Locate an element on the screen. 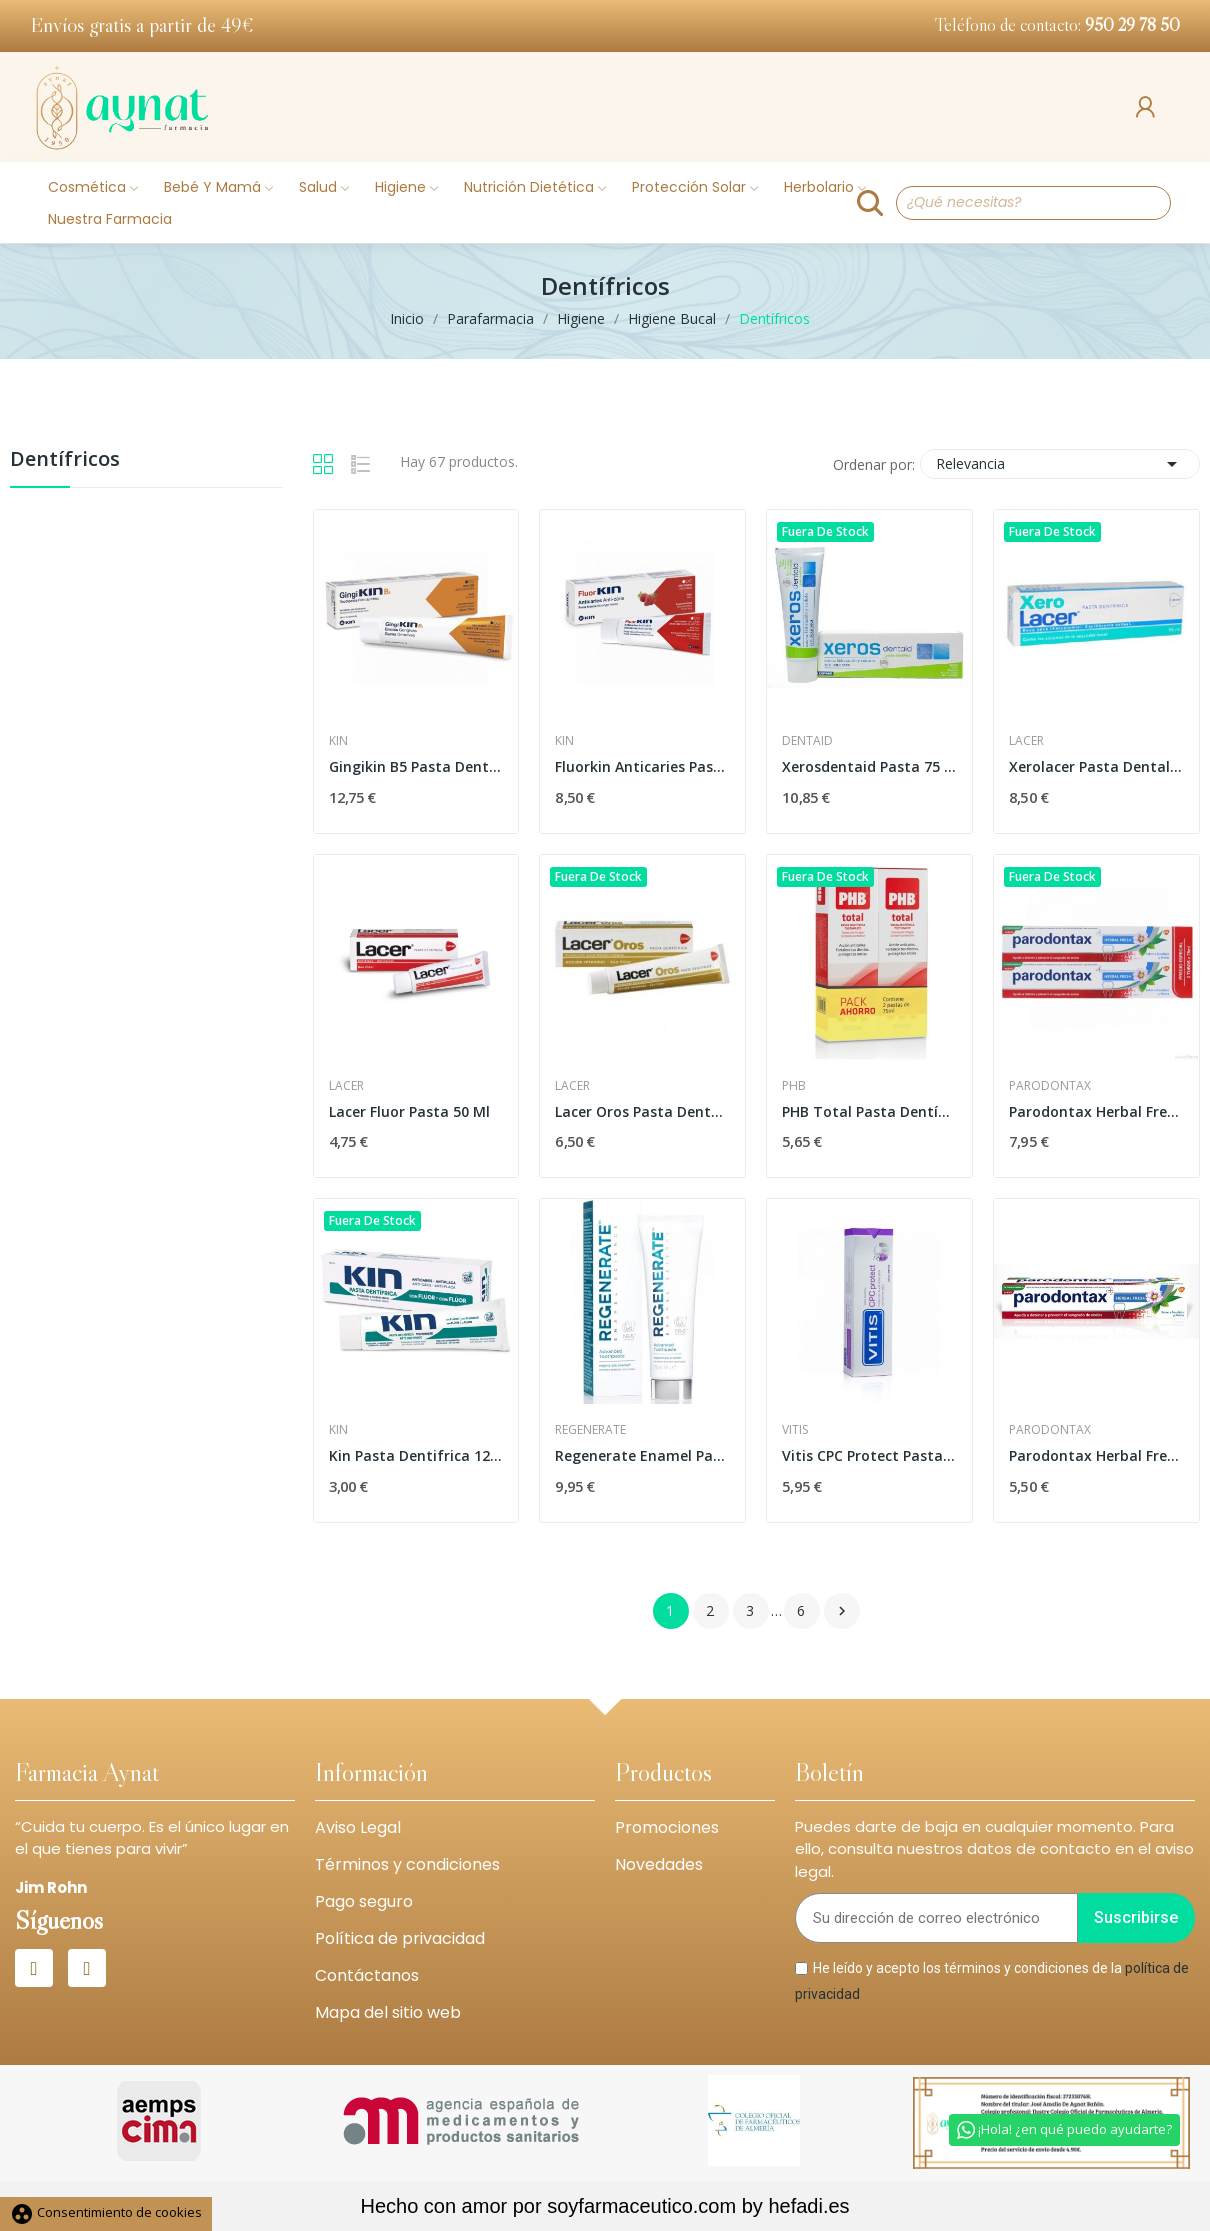 Image resolution: width=1210 pixels, height=2231 pixels. PHB Total Pasta Dentífrica 2 x 75ml is located at coordinates (869, 1111).